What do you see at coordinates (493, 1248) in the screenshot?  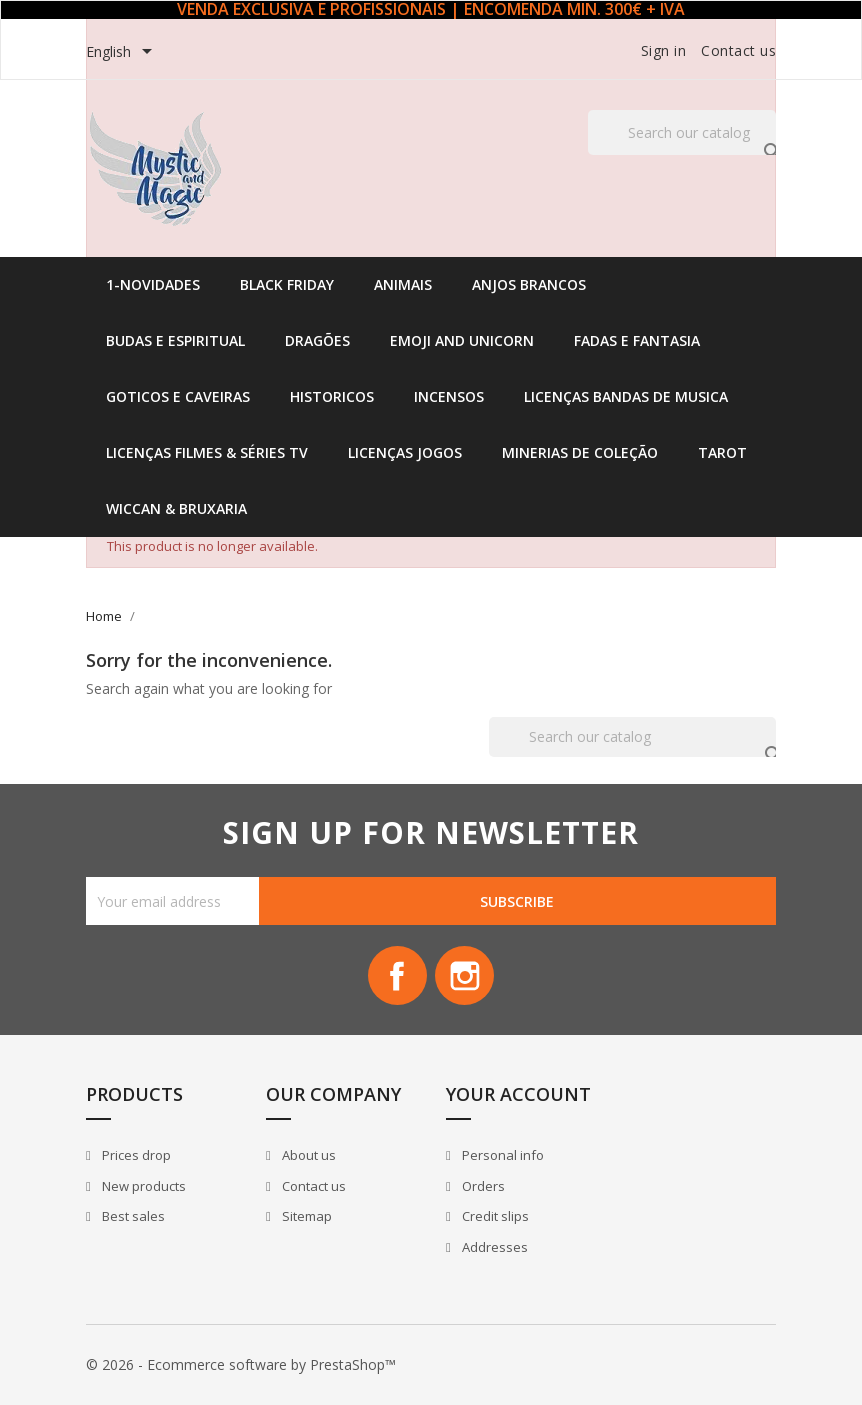 I see `Addresses` at bounding box center [493, 1248].